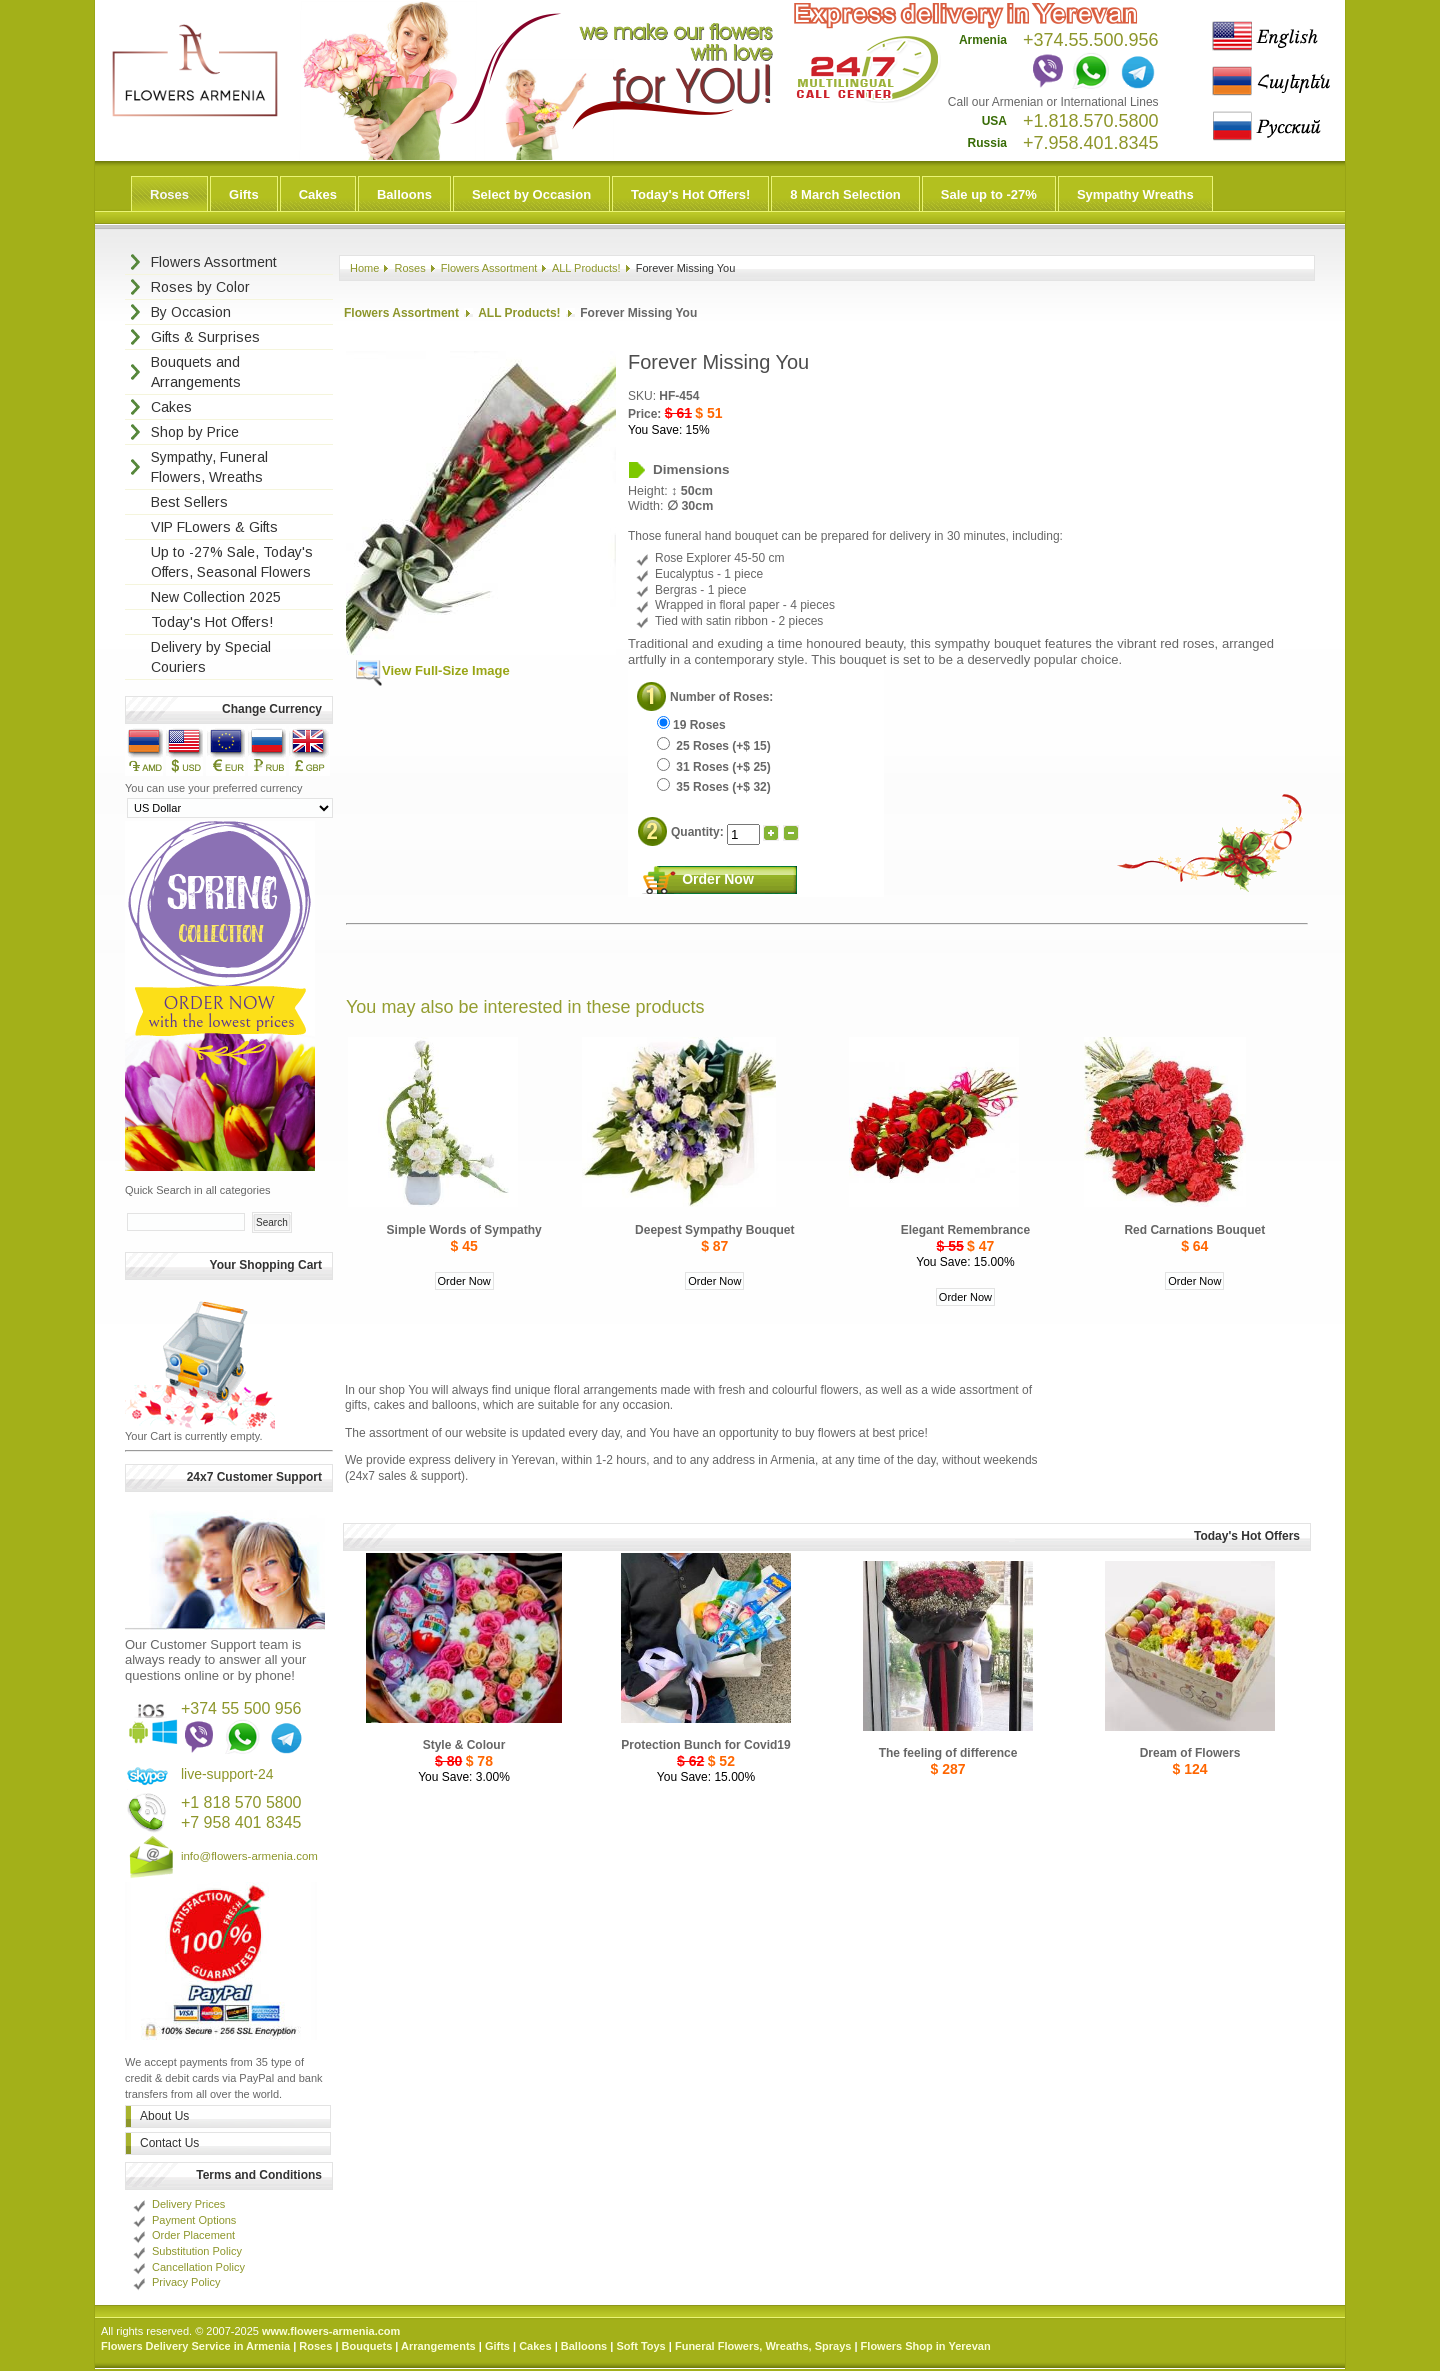  What do you see at coordinates (198, 1190) in the screenshot?
I see `Quick Search in all categories` at bounding box center [198, 1190].